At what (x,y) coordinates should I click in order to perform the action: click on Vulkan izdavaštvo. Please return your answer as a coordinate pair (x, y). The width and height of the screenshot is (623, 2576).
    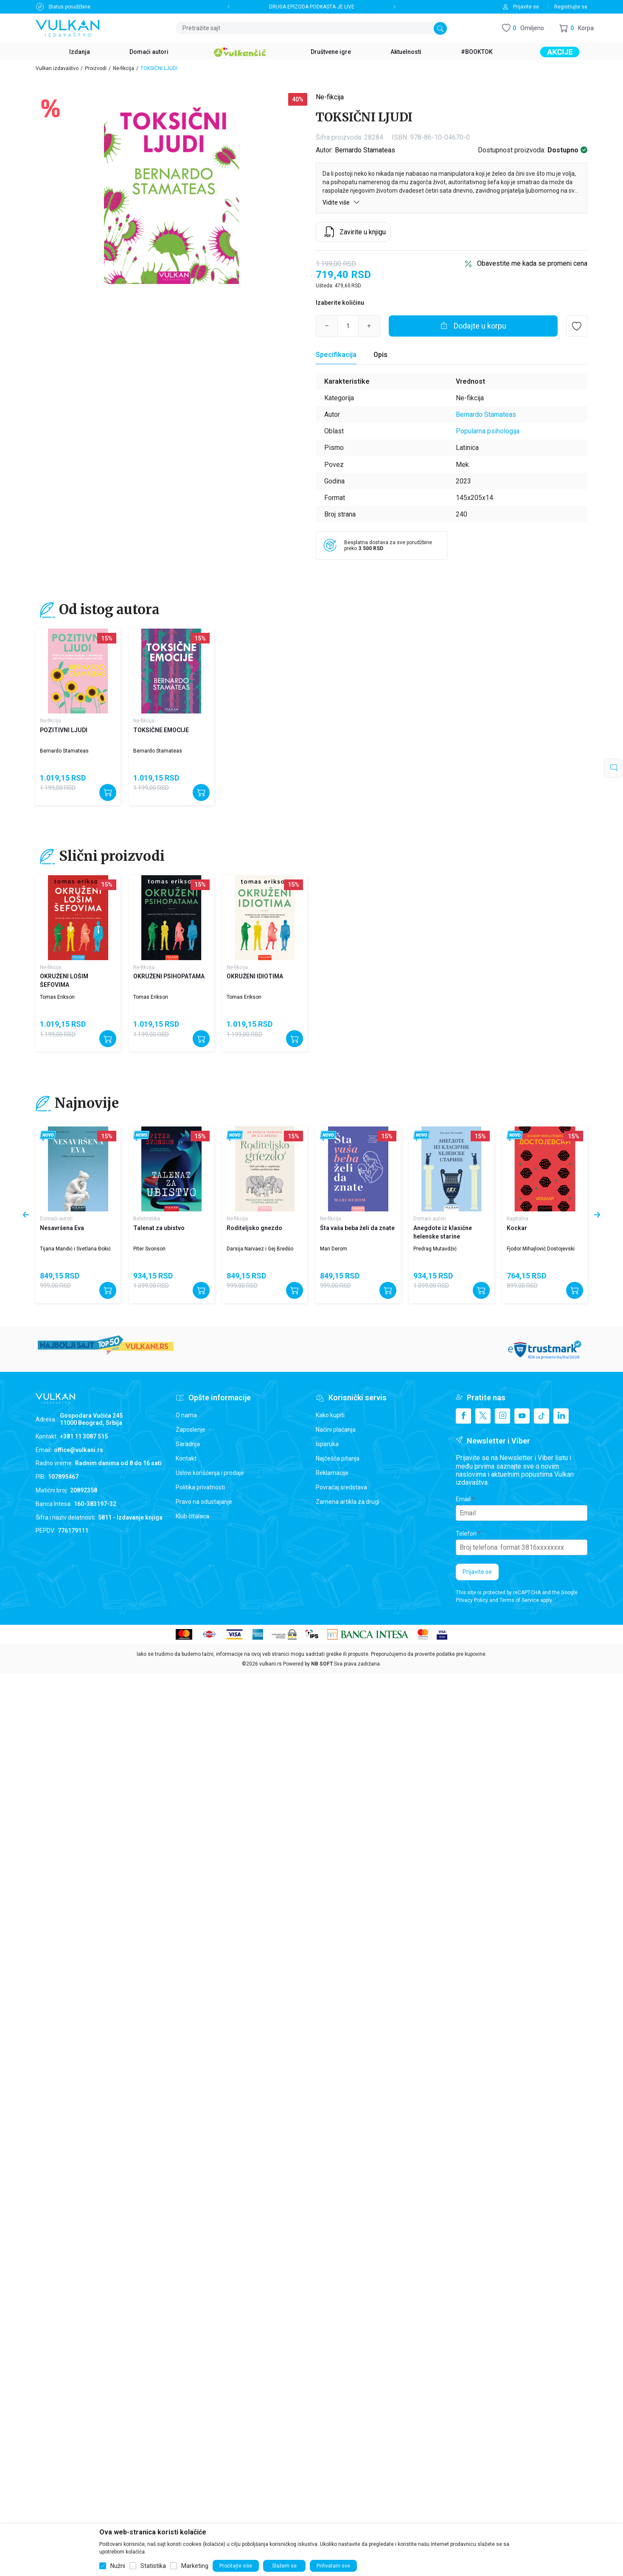
    Looking at the image, I should click on (57, 68).